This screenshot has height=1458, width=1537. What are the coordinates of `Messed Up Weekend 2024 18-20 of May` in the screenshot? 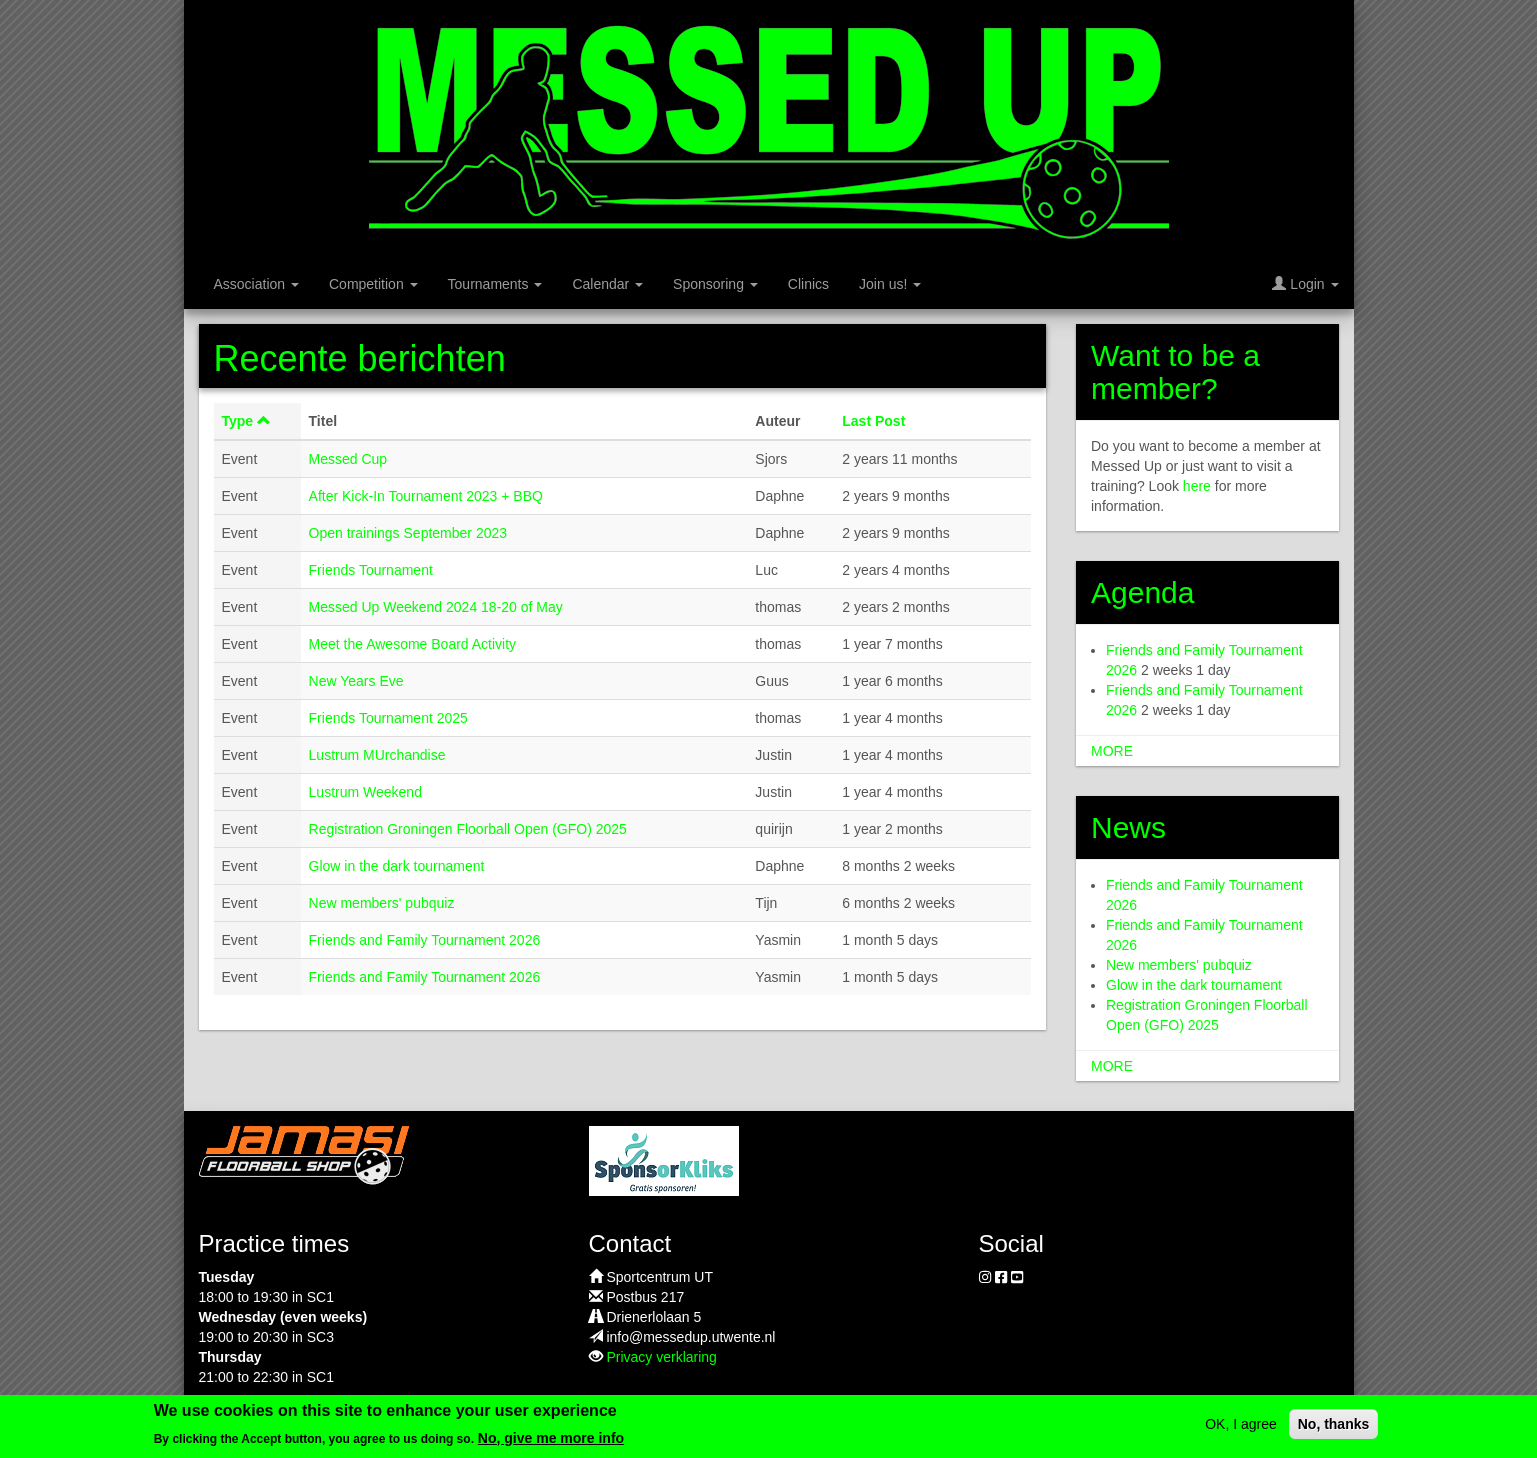 It's located at (436, 607).